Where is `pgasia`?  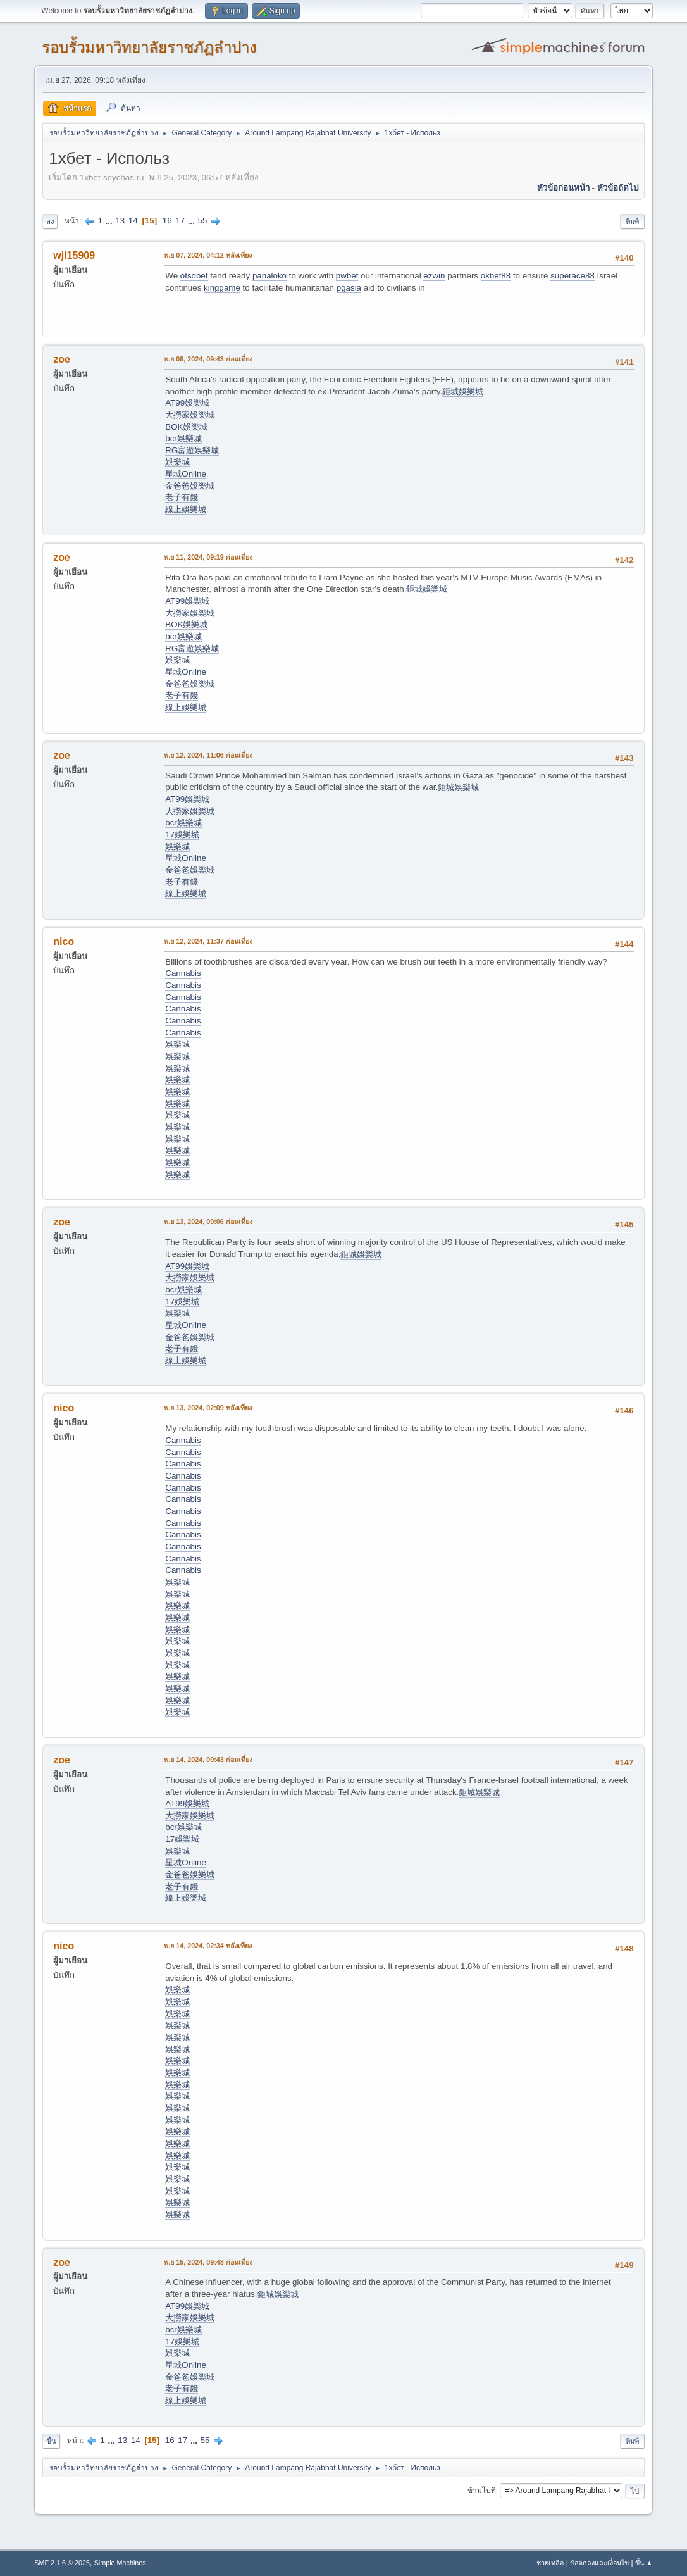
pgasia is located at coordinates (349, 287).